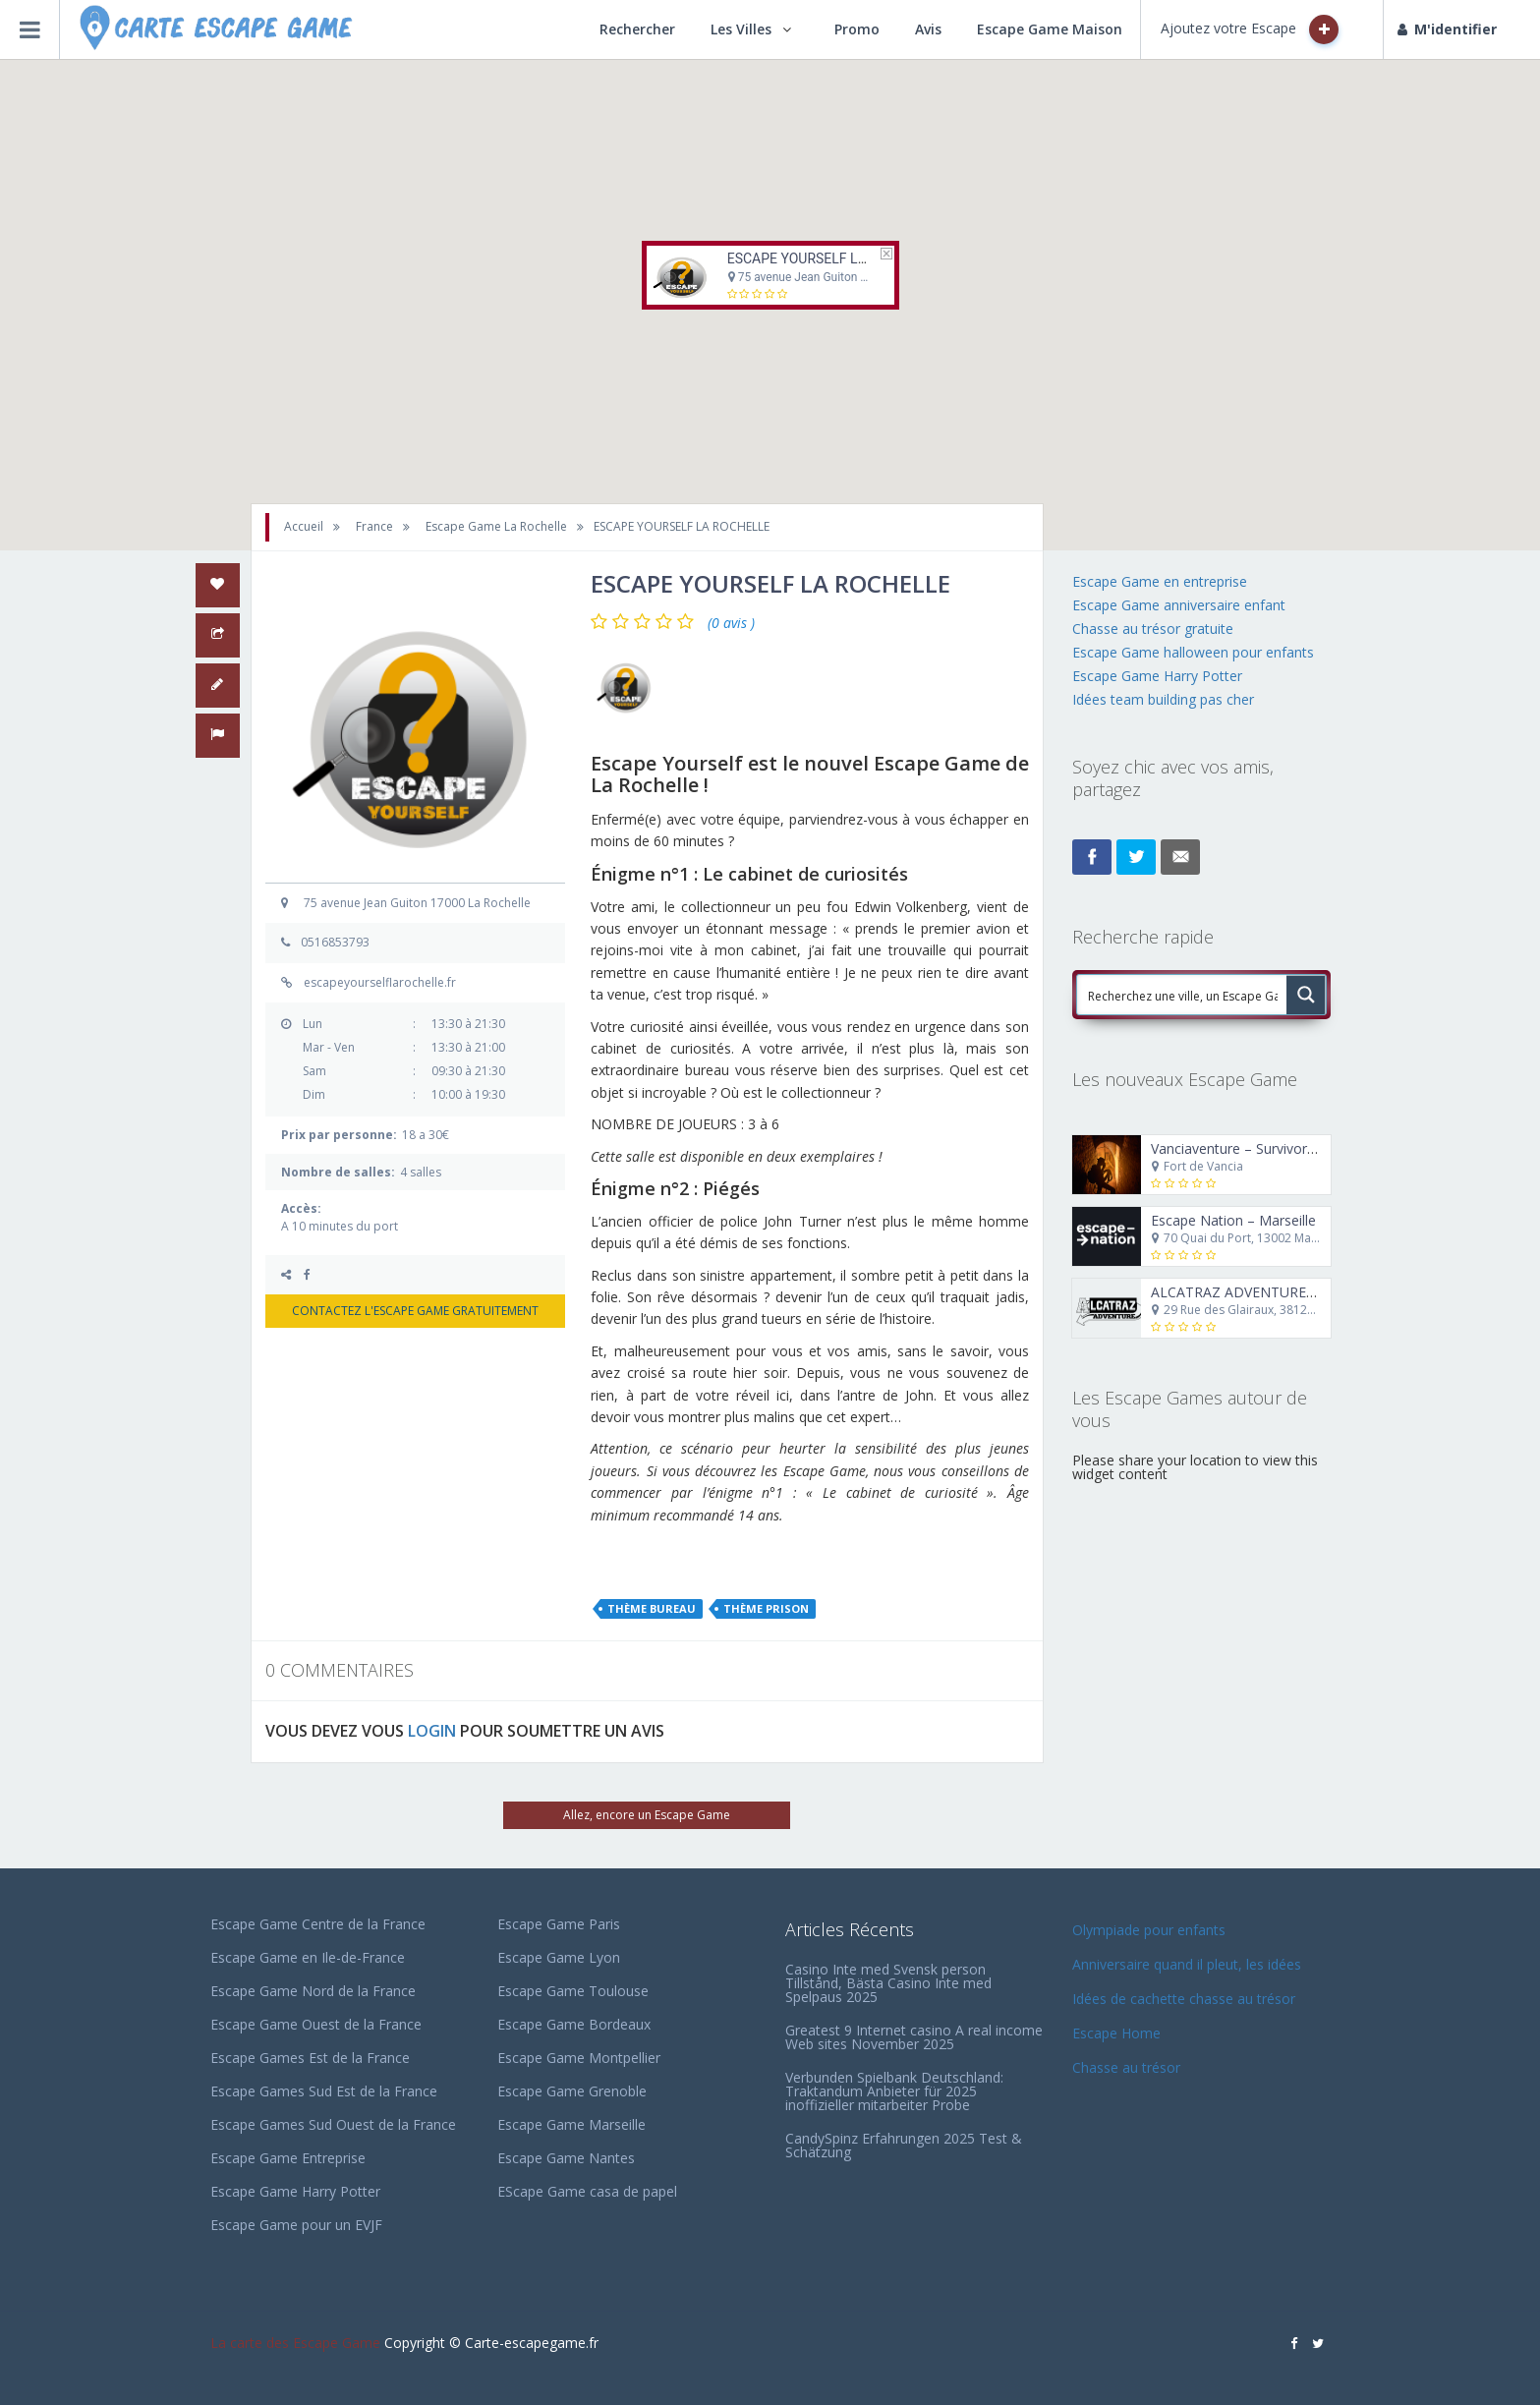 The width and height of the screenshot is (1540, 2405). What do you see at coordinates (1186, 1964) in the screenshot?
I see `Anniversaire quand il pleut, les idées` at bounding box center [1186, 1964].